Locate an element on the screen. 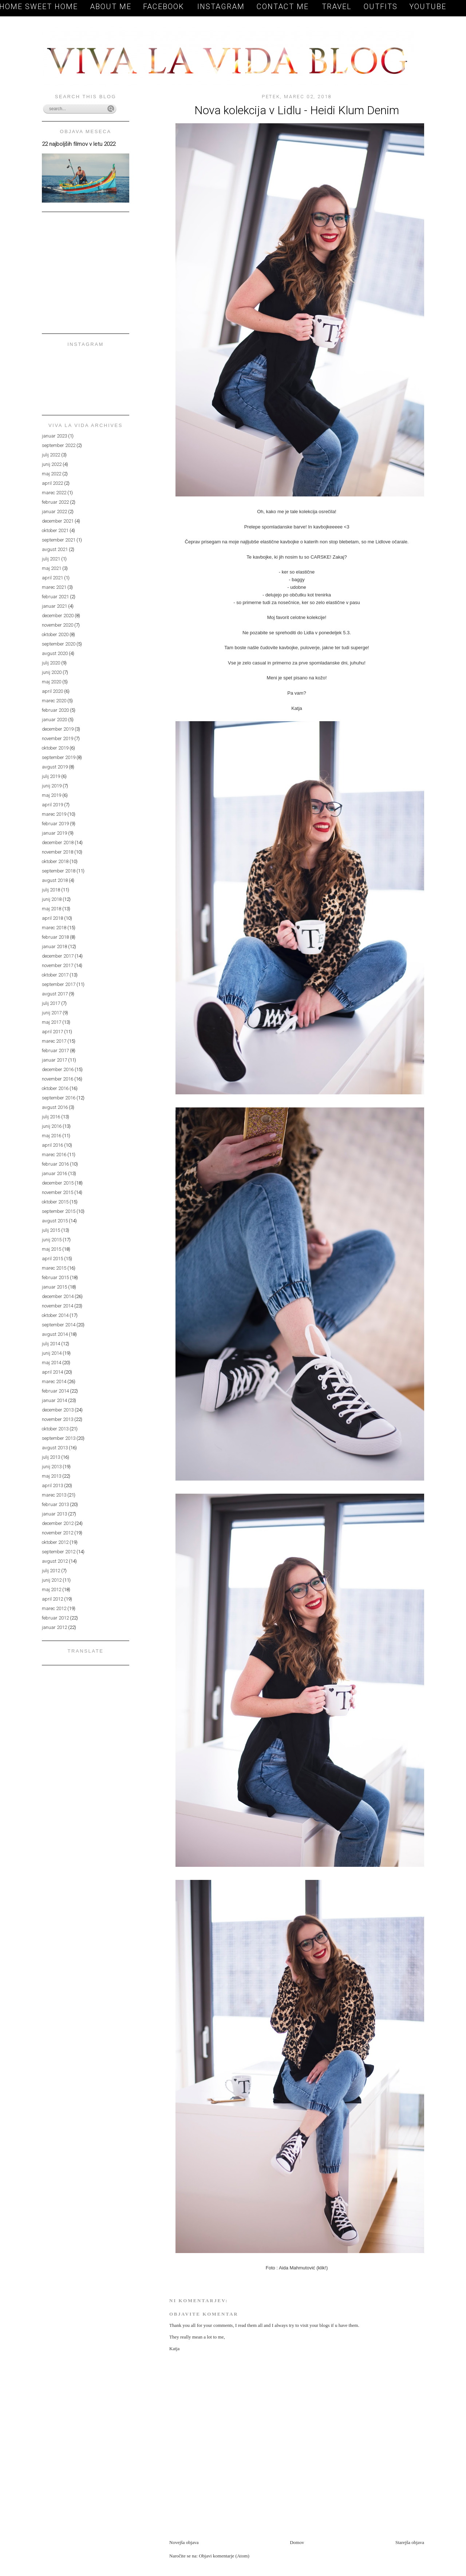 The image size is (466, 2576). julij 2022 is located at coordinates (51, 455).